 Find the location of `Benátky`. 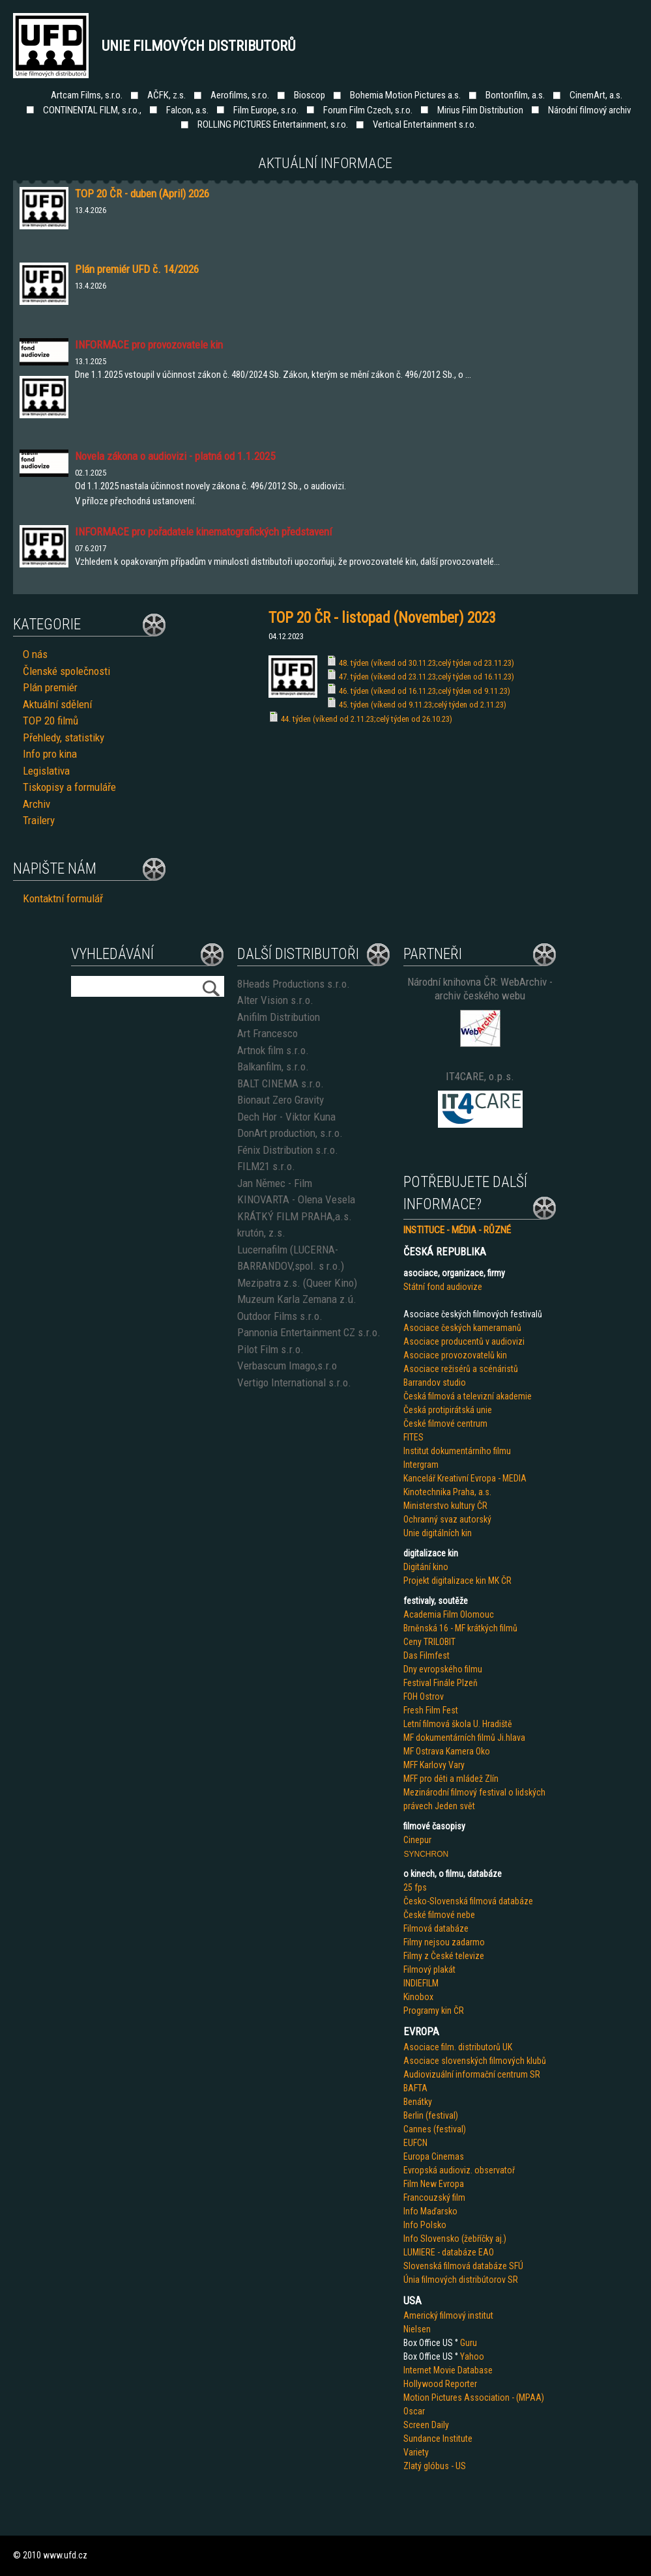

Benátky is located at coordinates (417, 2102).